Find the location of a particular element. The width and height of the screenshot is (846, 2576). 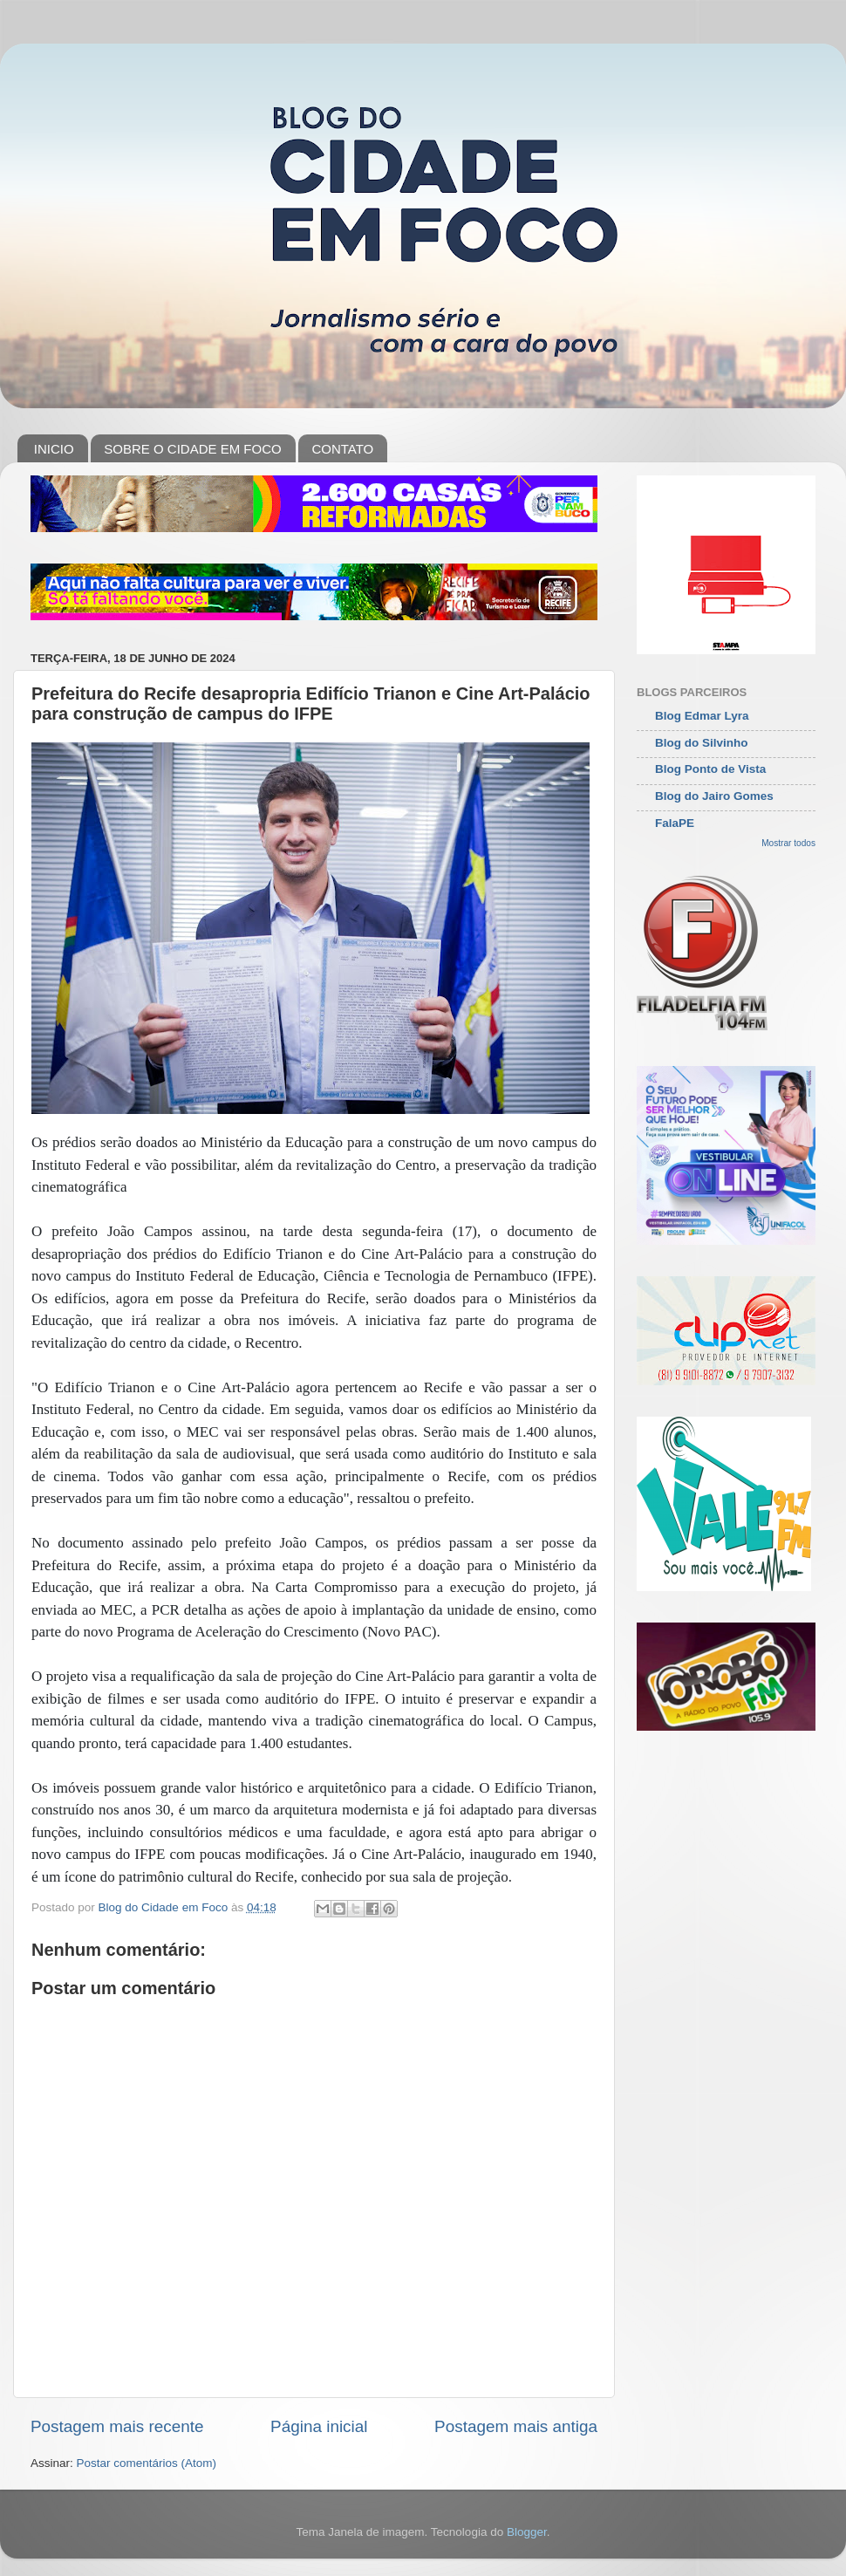

SOBRE O CIDADE EM FOCO is located at coordinates (192, 448).